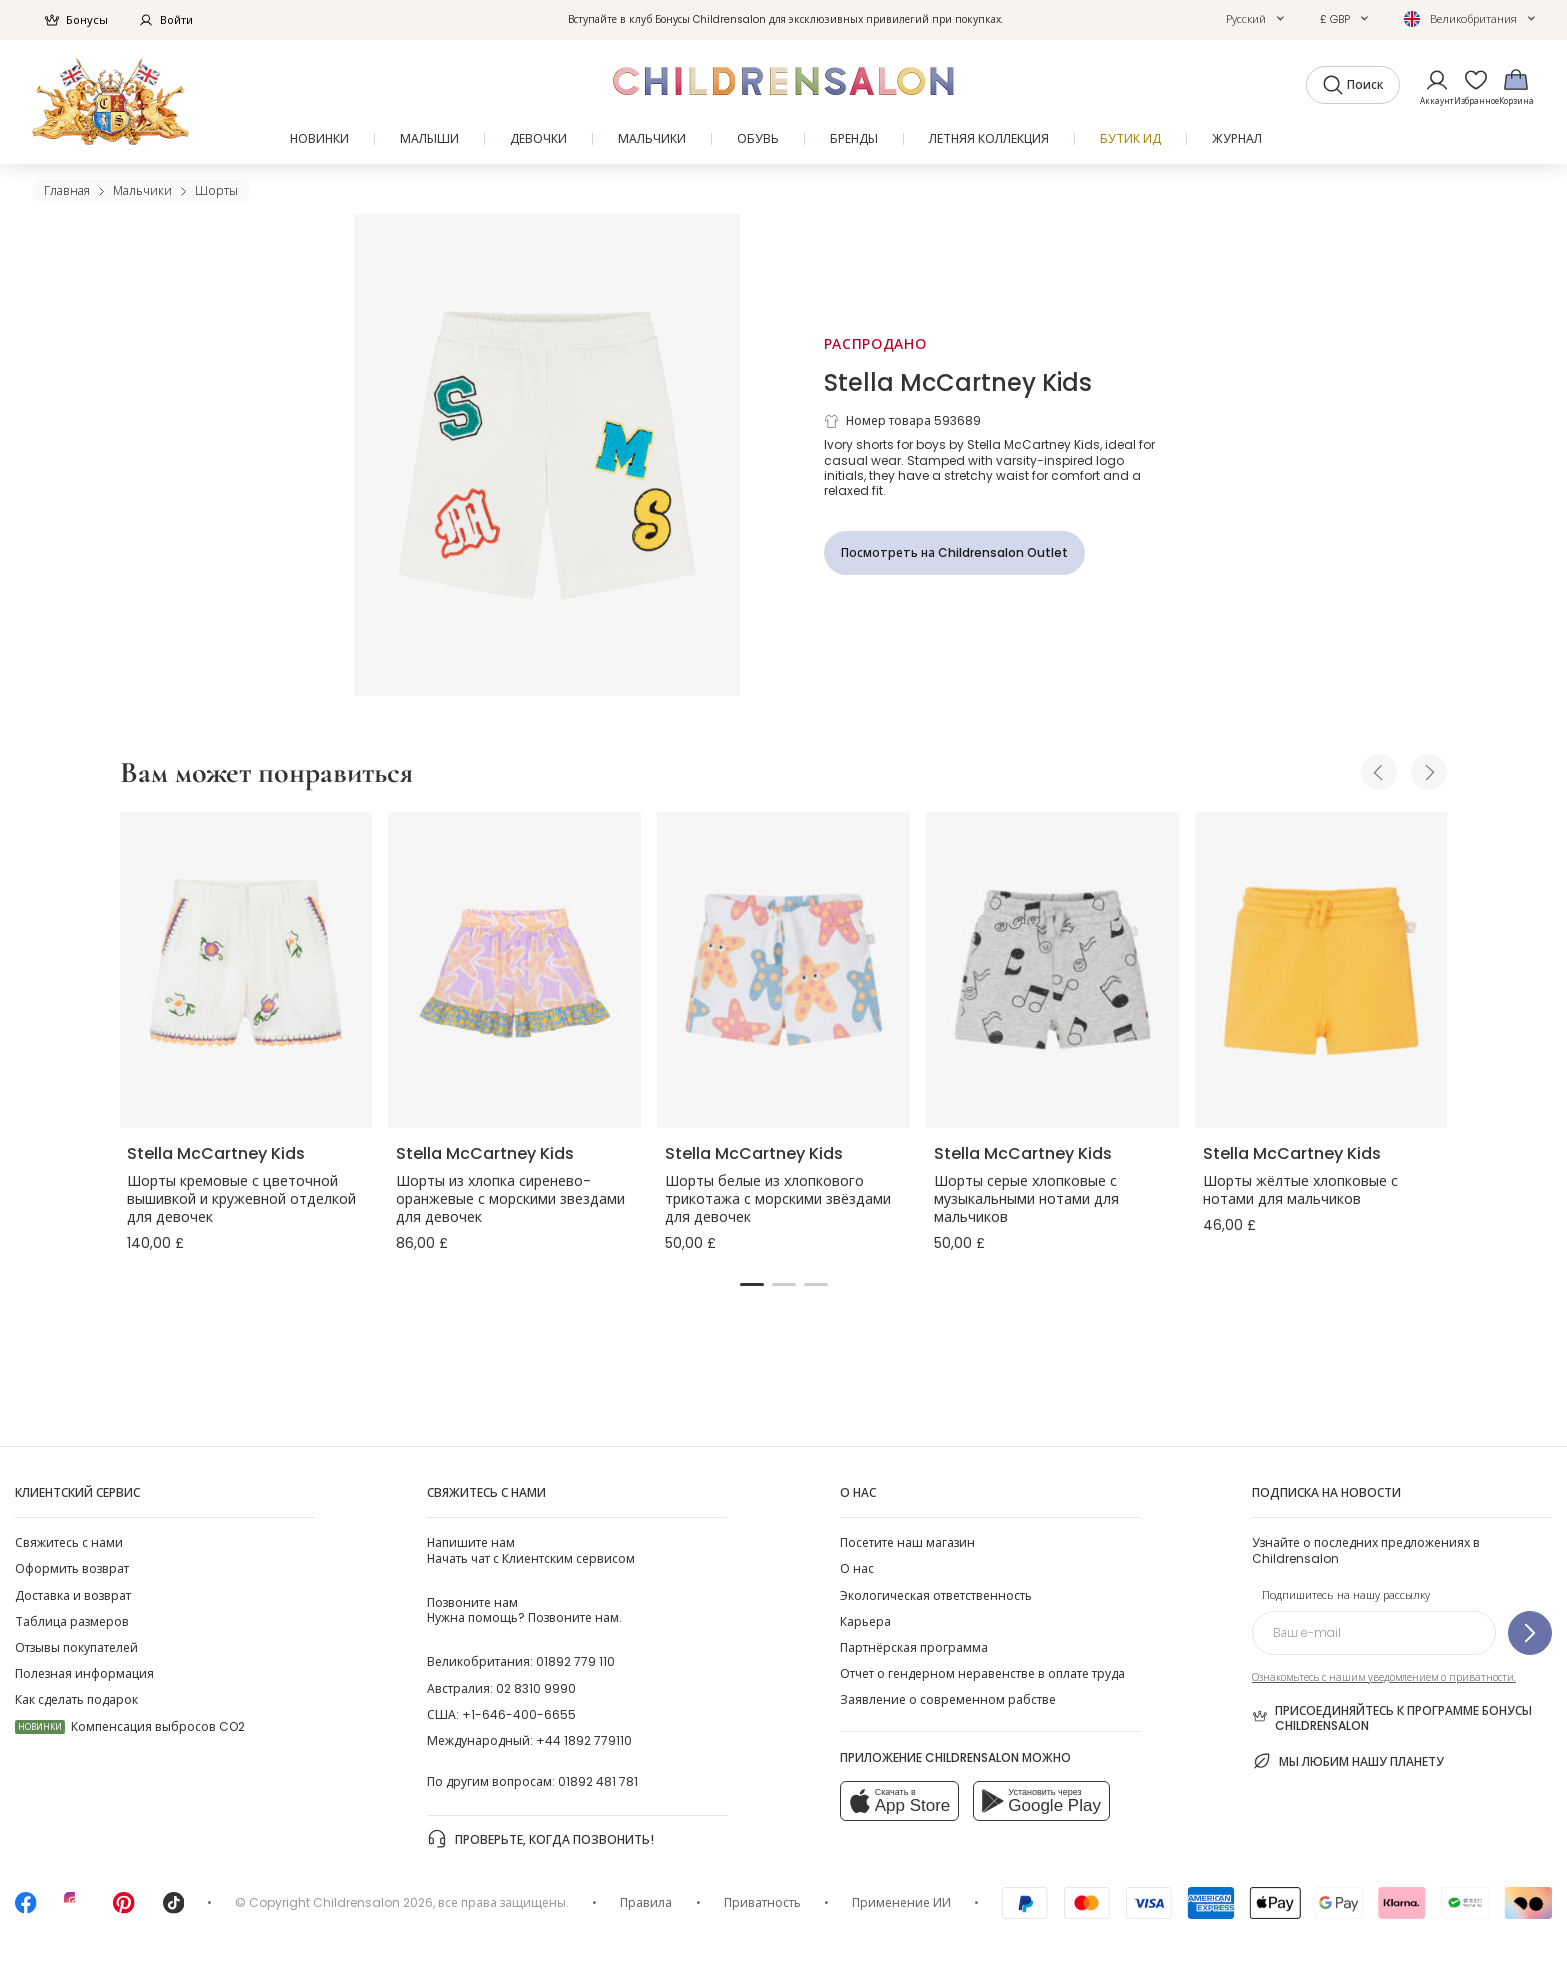 This screenshot has width=1567, height=1967. What do you see at coordinates (76, 1699) in the screenshot?
I see `Как сделать подарок` at bounding box center [76, 1699].